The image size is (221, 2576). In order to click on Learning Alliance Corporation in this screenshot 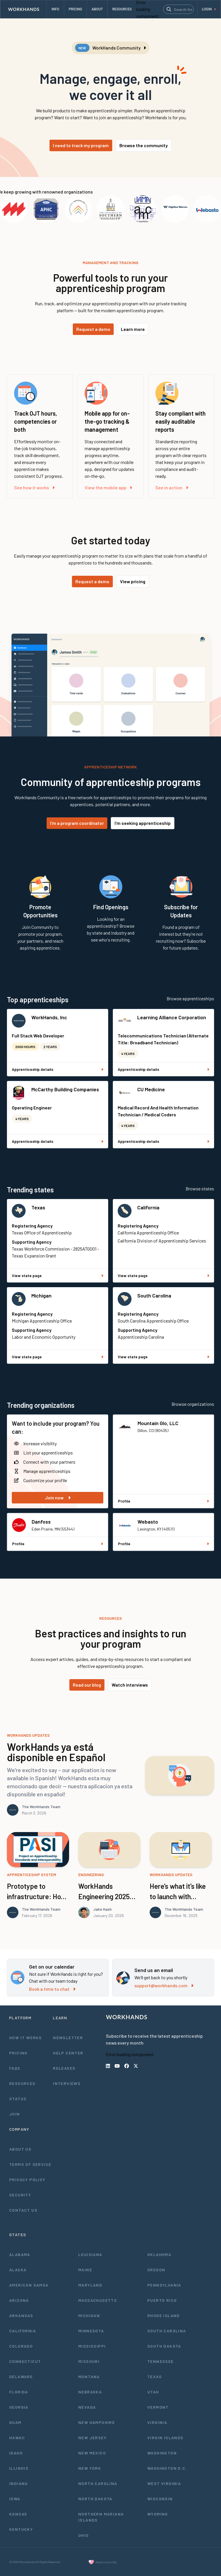, I will do `click(171, 1017)`.